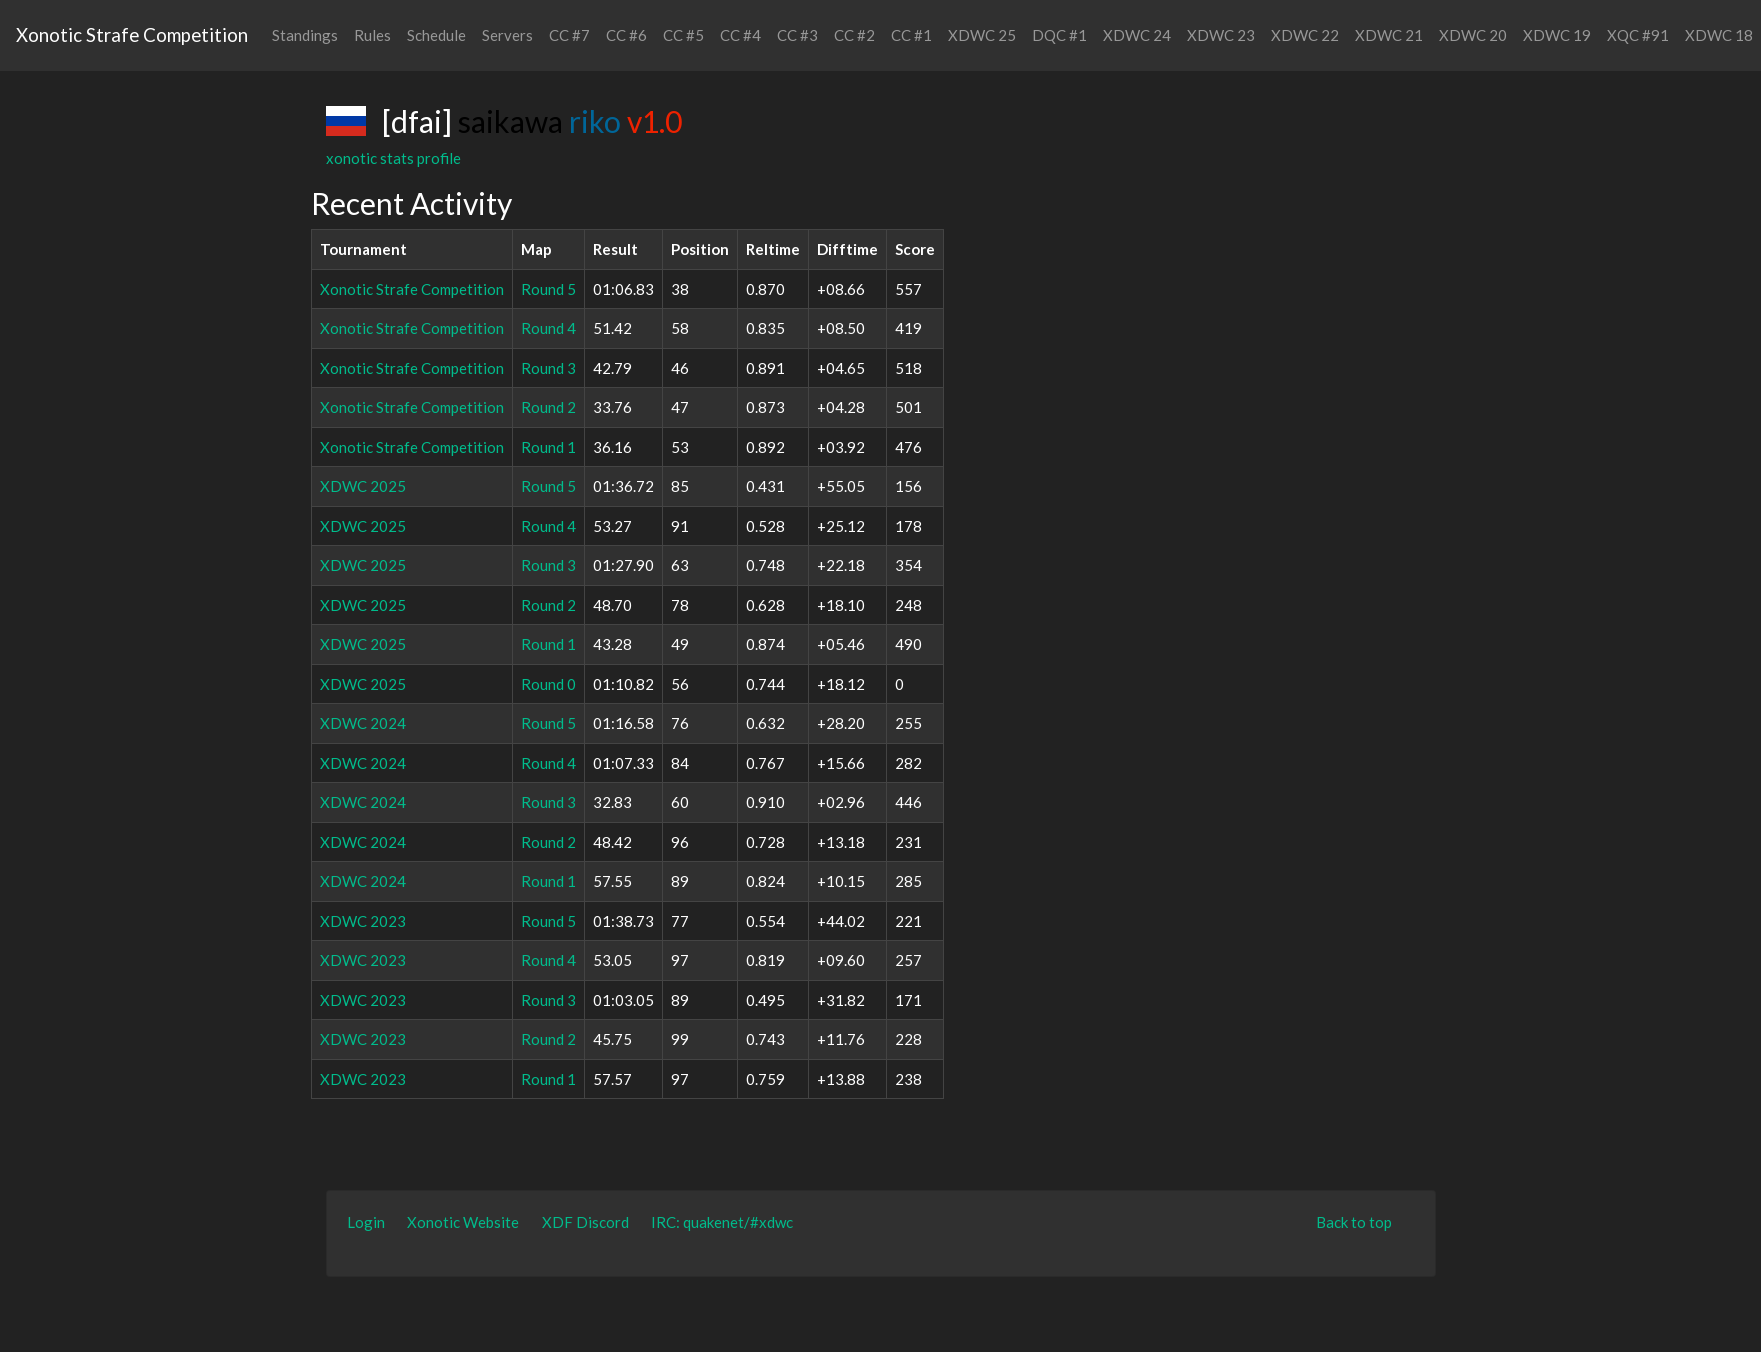  I want to click on Standings, so click(305, 35).